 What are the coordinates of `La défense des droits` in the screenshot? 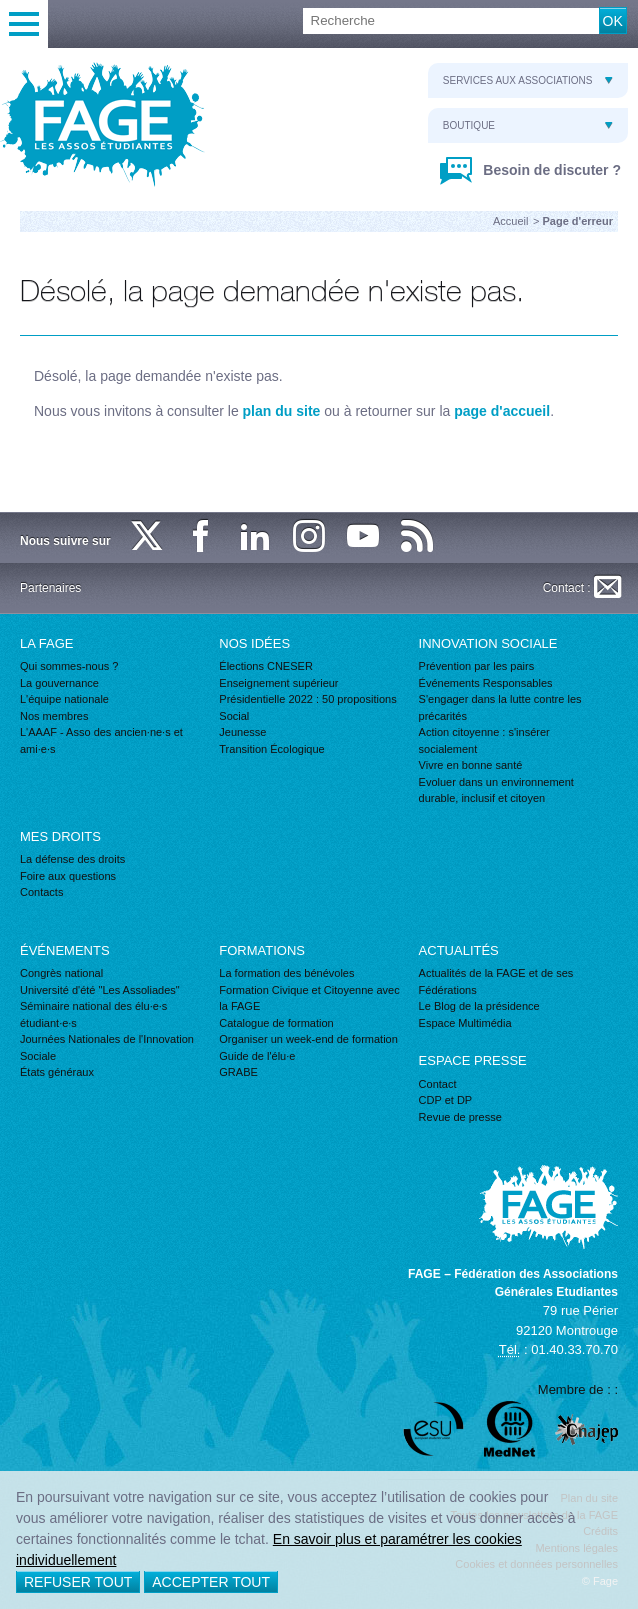 It's located at (72, 859).